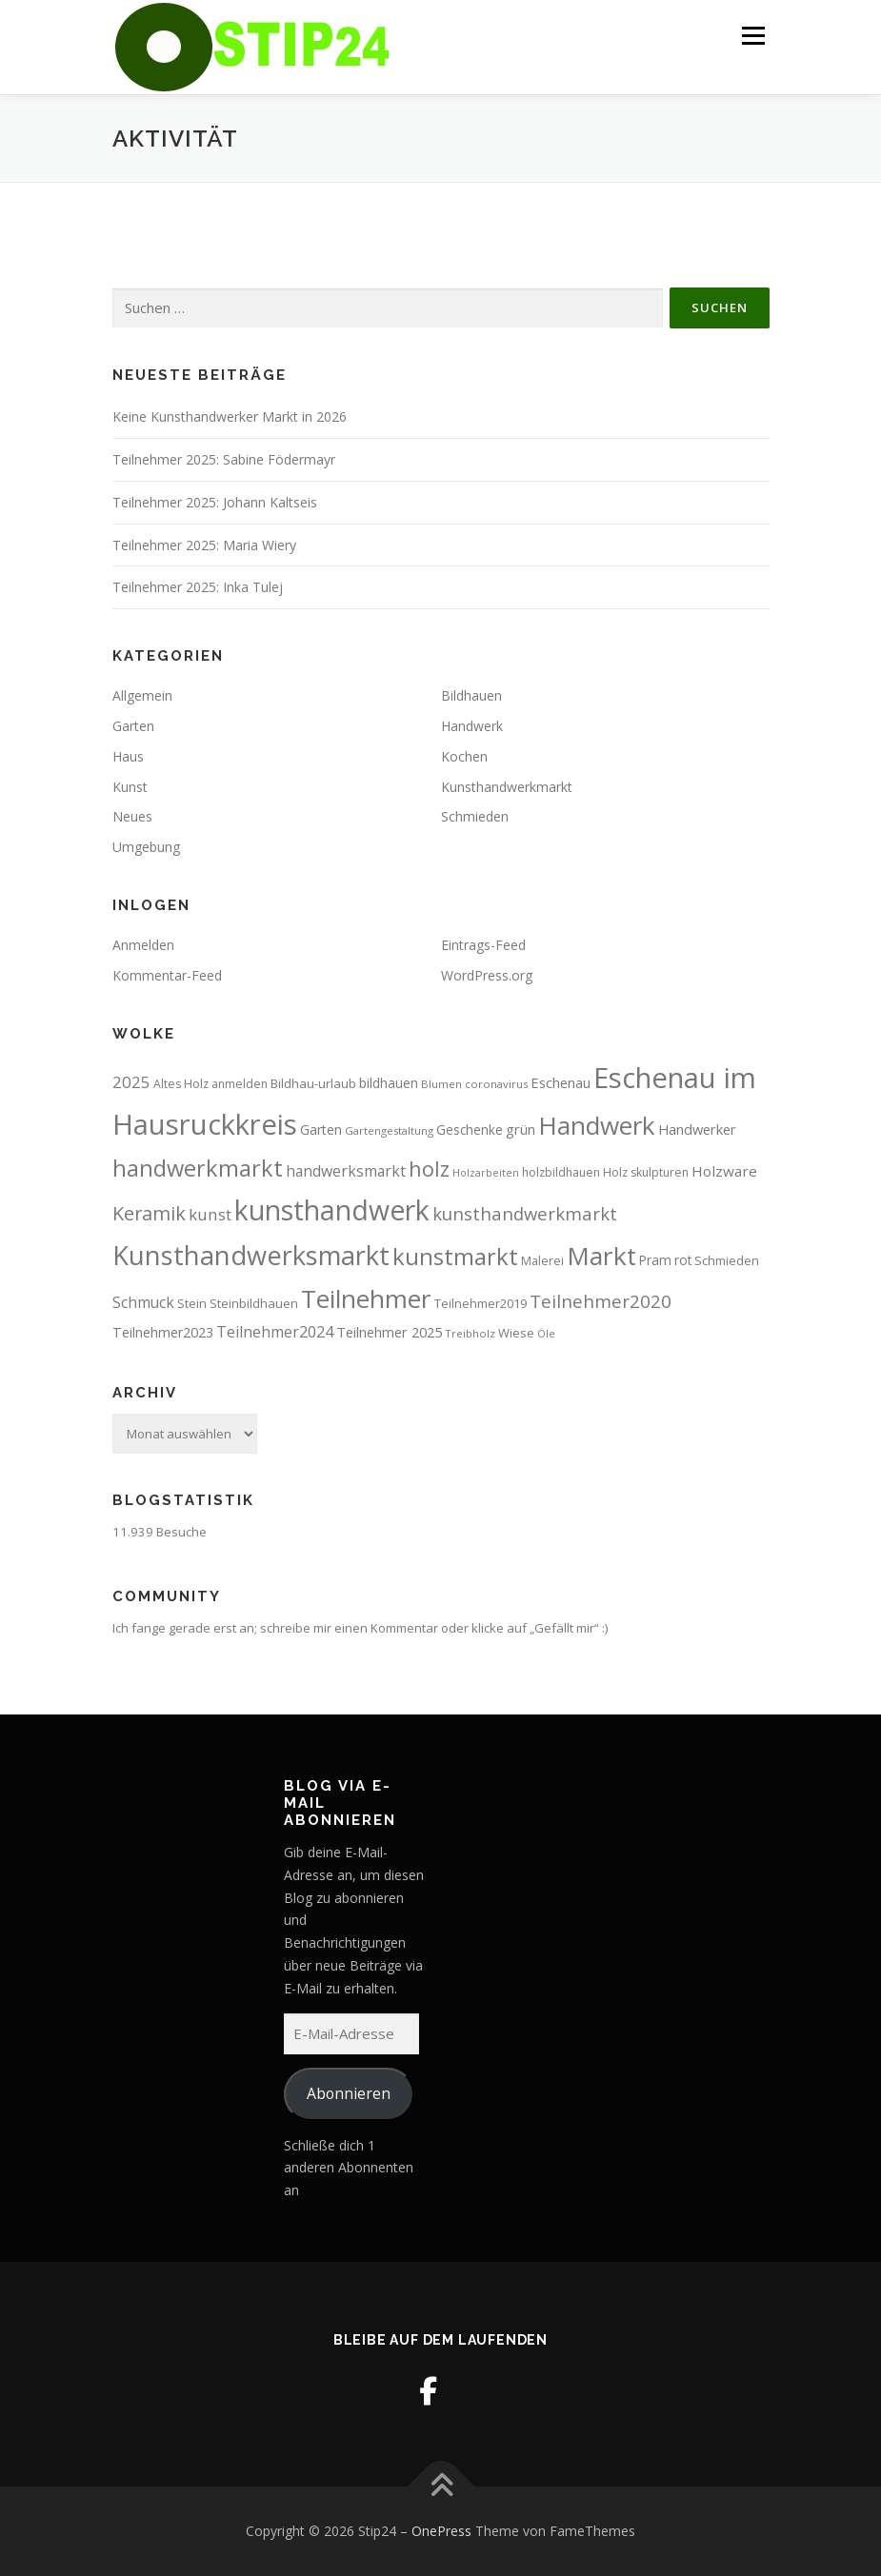 The height and width of the screenshot is (2576, 881). I want to click on Keramik [Keramik (27 Einträge)], so click(149, 1213).